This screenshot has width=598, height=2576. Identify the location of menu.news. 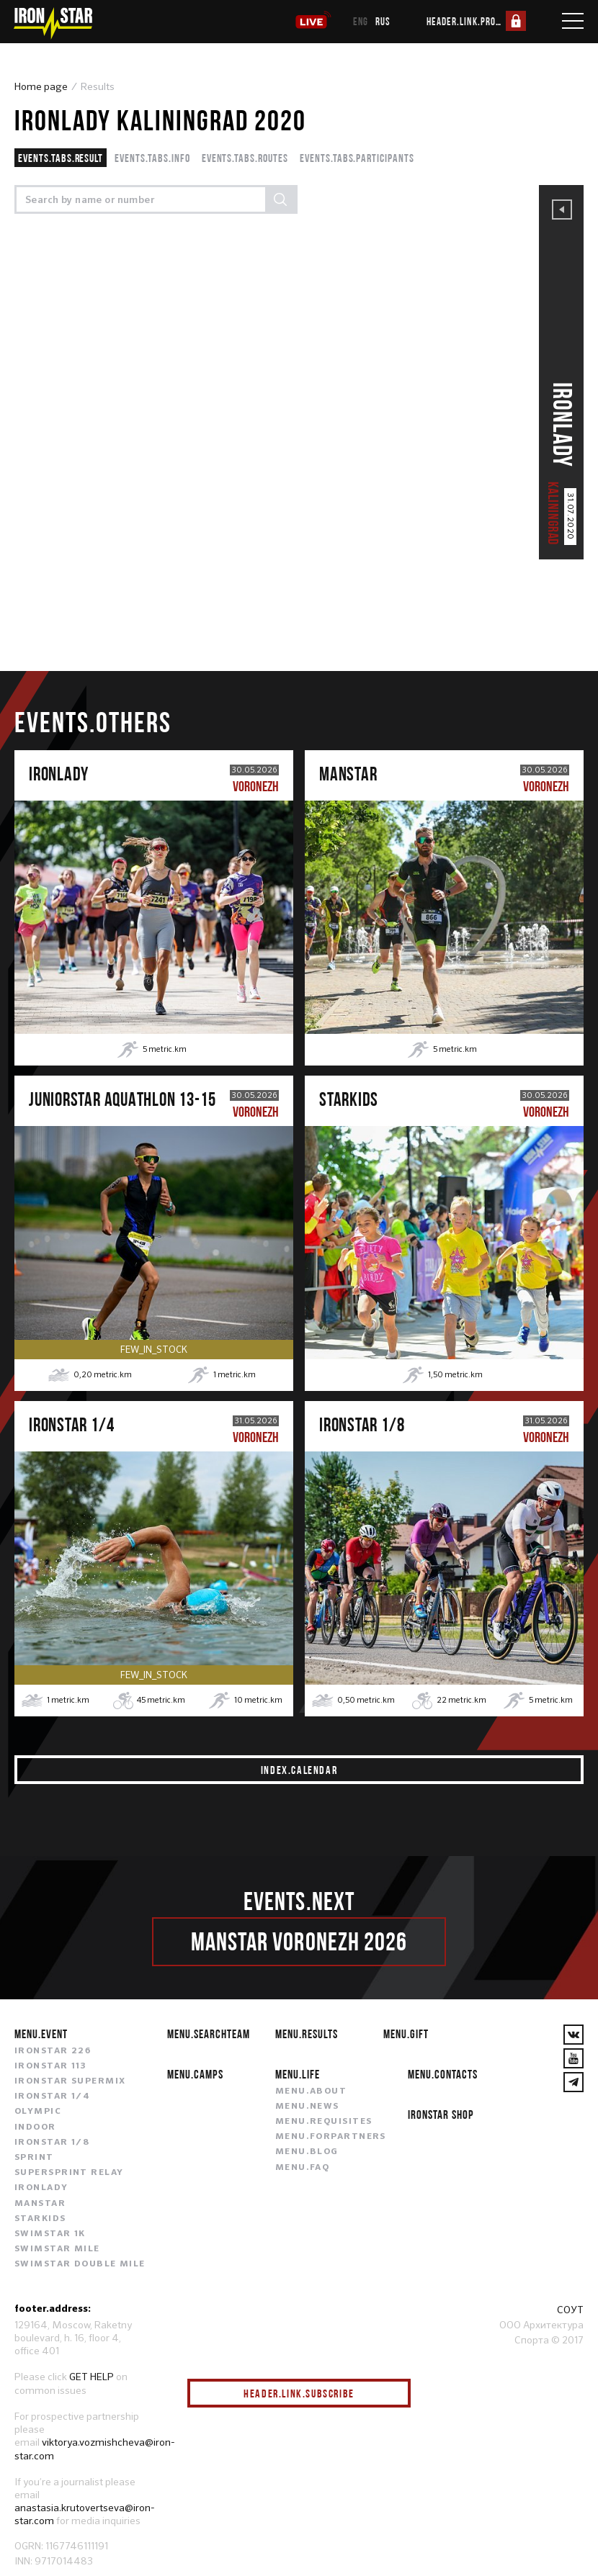
(307, 2106).